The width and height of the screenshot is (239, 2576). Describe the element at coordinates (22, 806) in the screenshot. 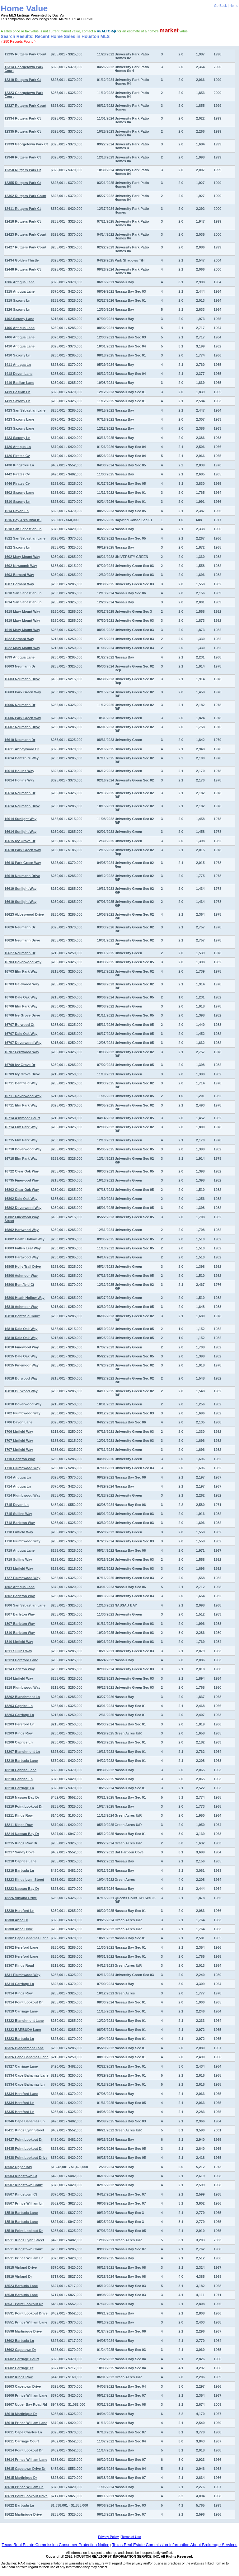

I see `16614 Neumann Drive` at that location.